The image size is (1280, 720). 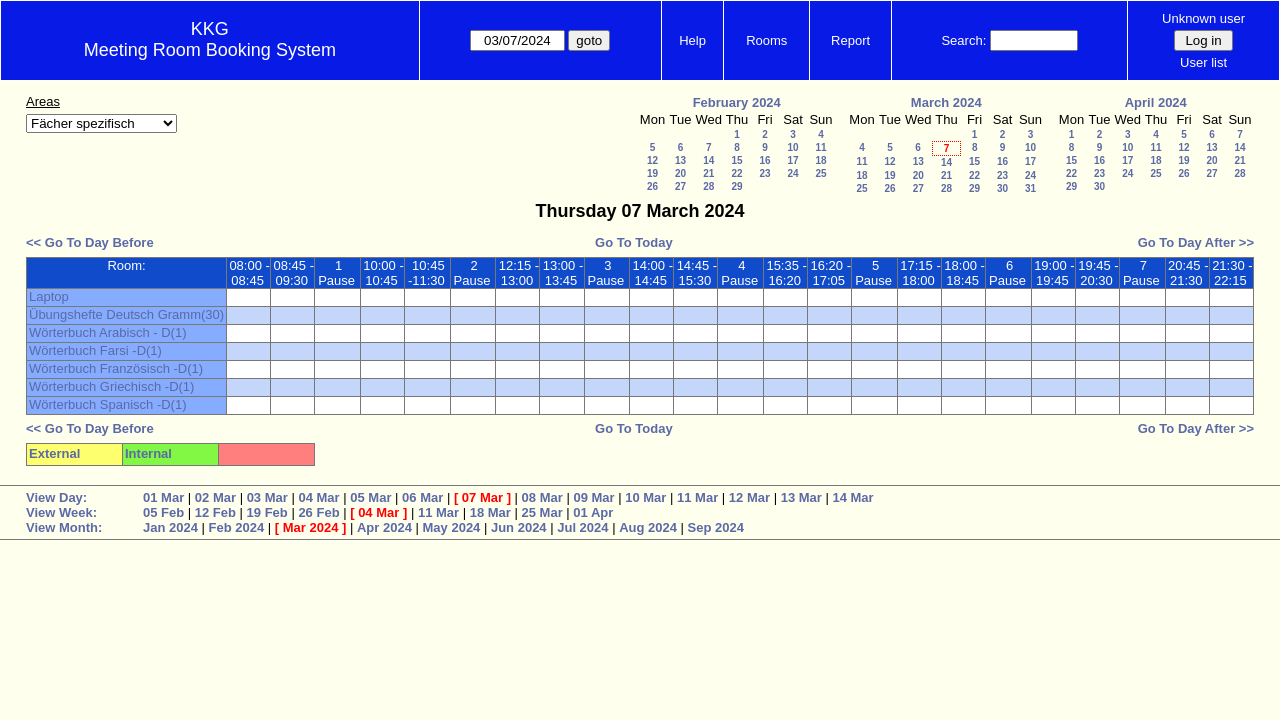 What do you see at coordinates (542, 497) in the screenshot?
I see `08 Mar` at bounding box center [542, 497].